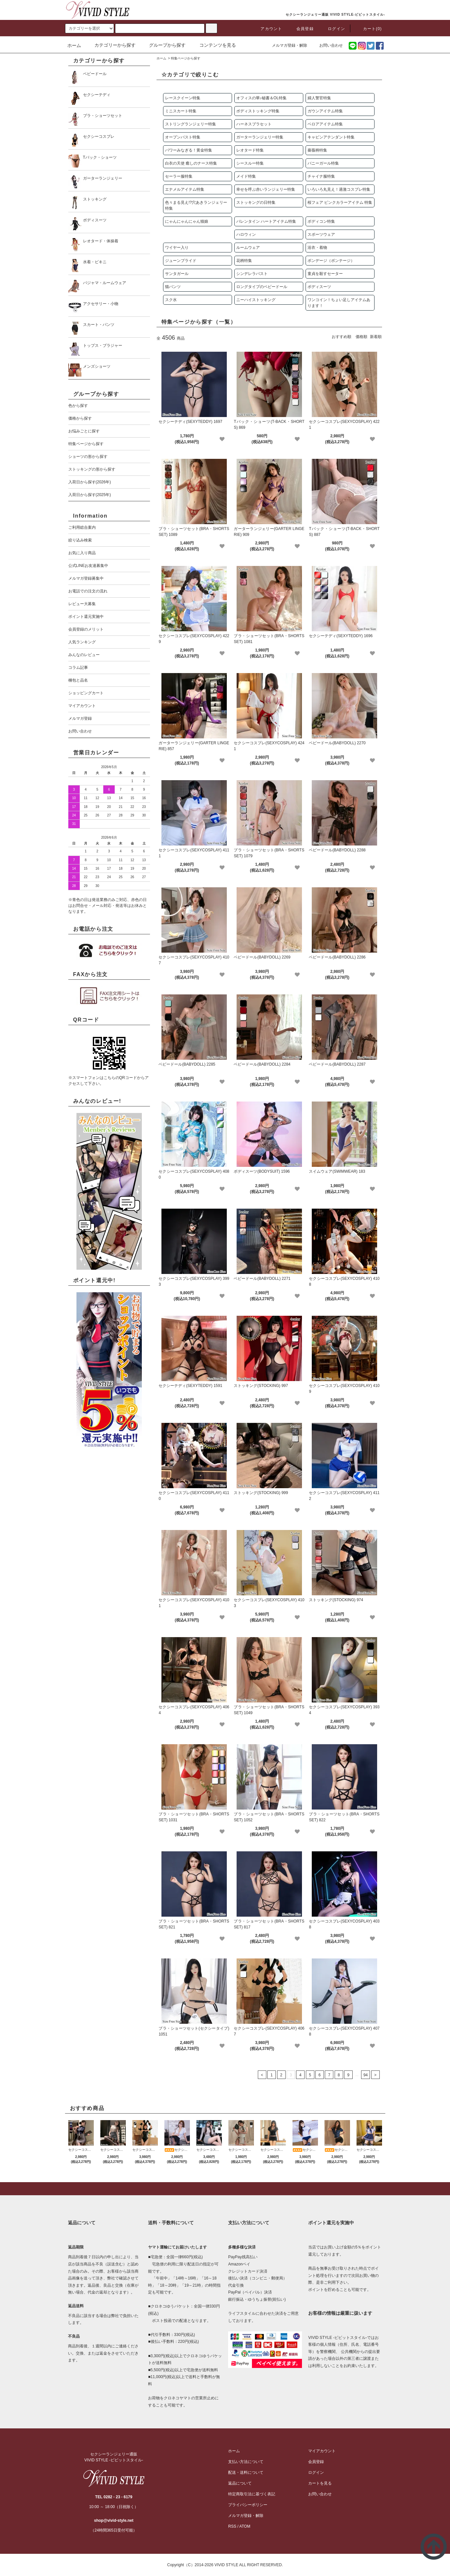  Describe the element at coordinates (191, 163) in the screenshot. I see `白衣の天使 癒しのナース特集` at that location.